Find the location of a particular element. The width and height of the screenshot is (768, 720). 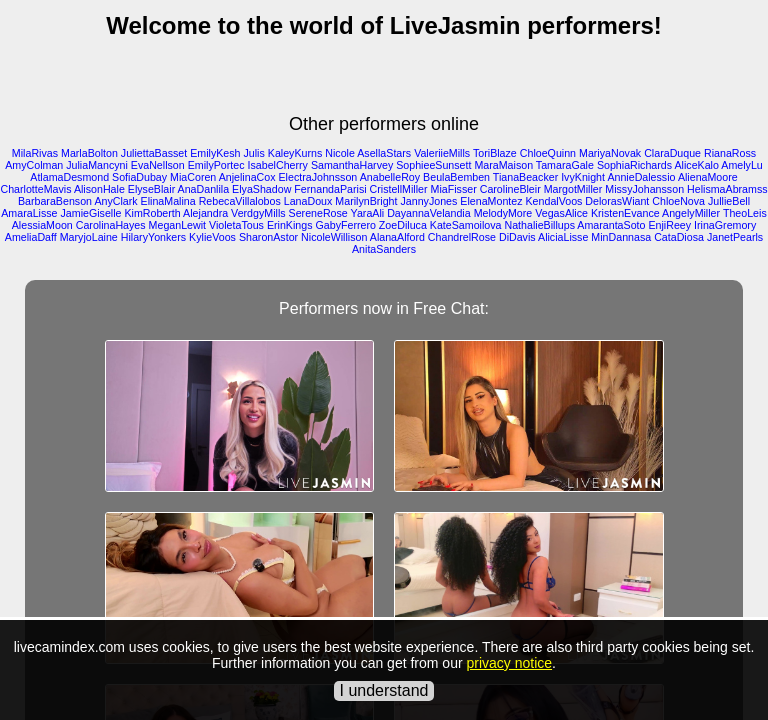

ElectraJohnsson is located at coordinates (318, 177).